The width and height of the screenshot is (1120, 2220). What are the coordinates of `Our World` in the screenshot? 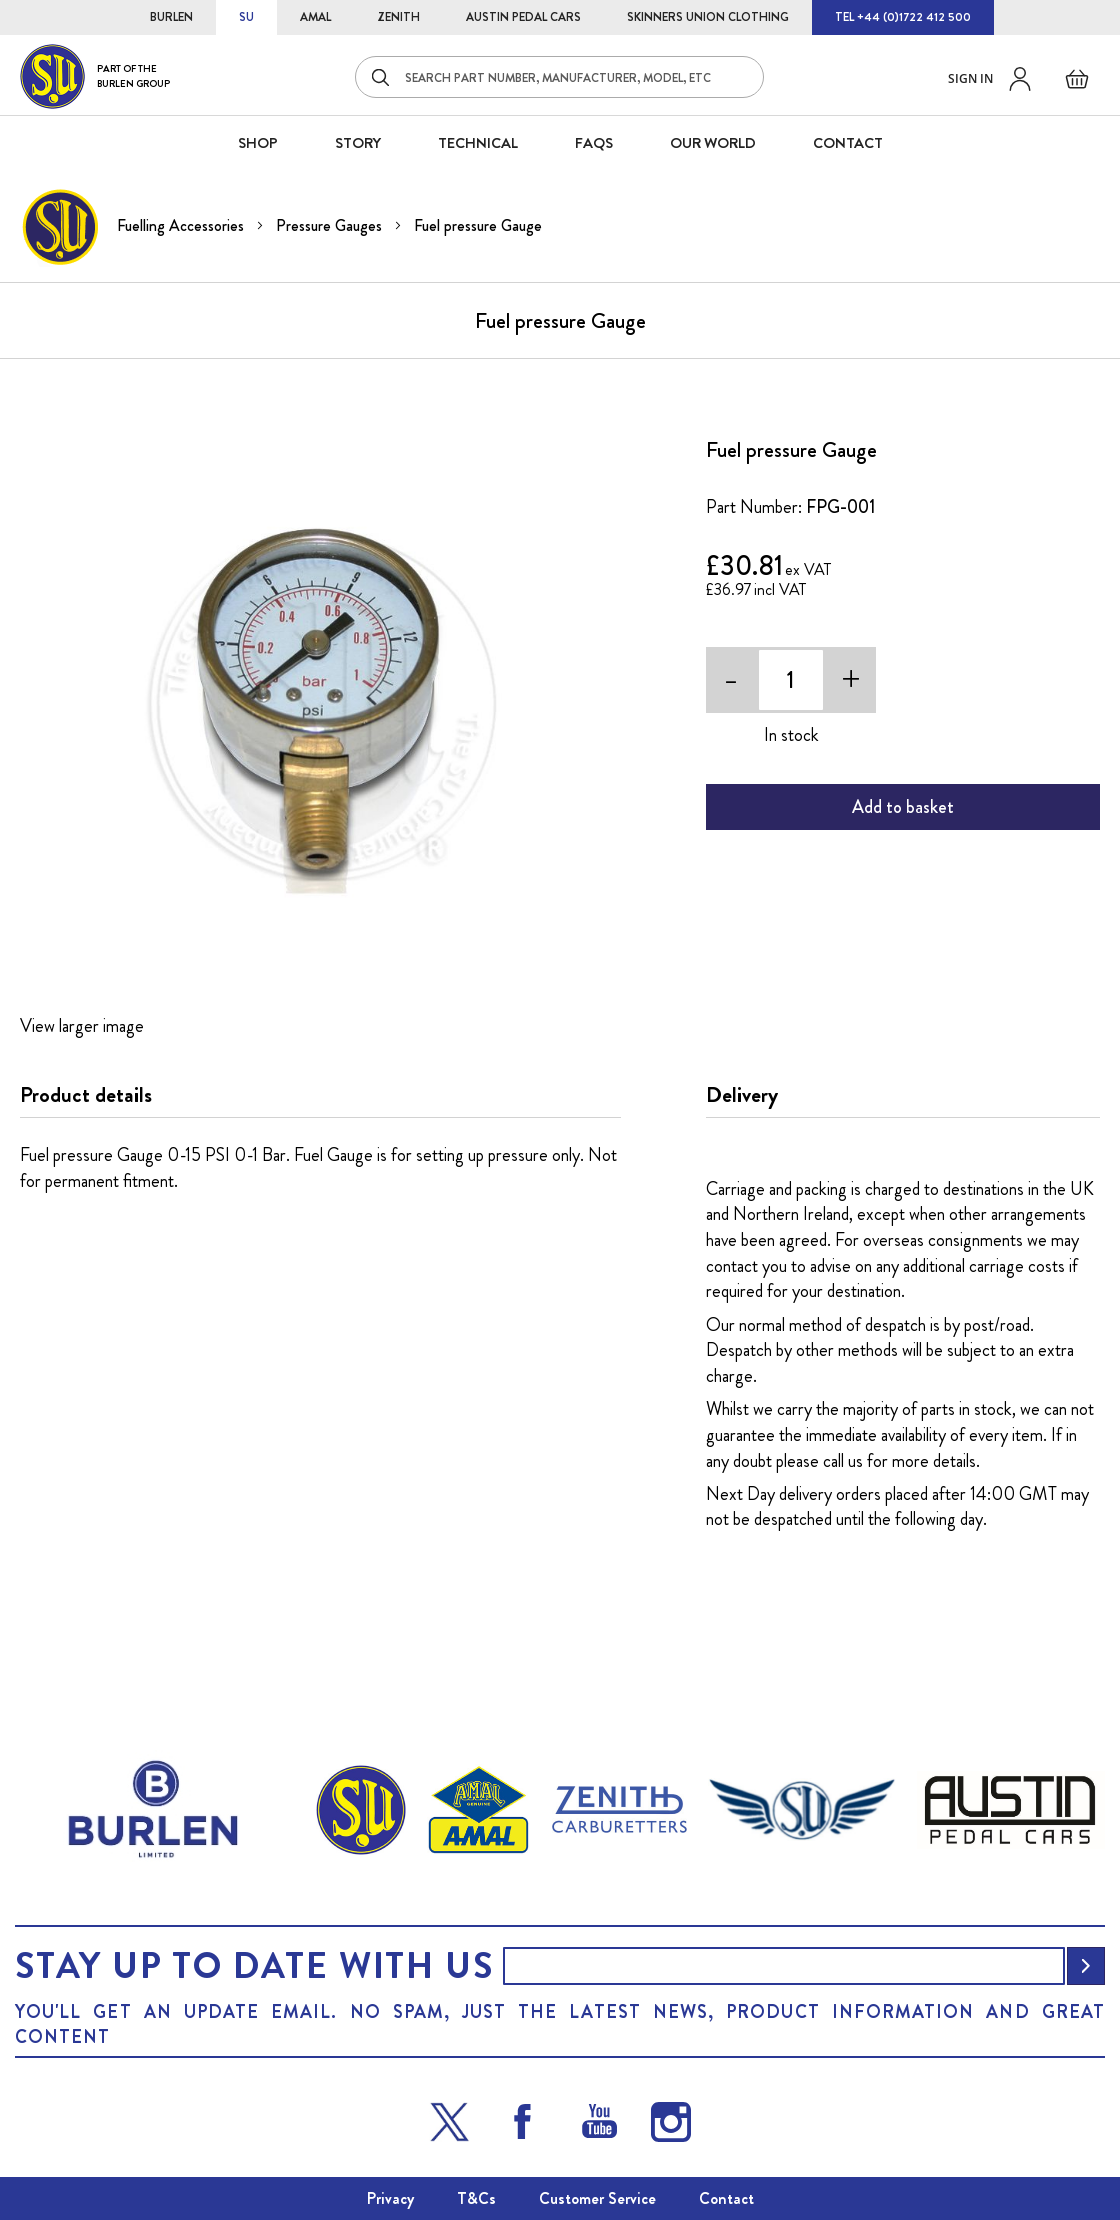 It's located at (713, 143).